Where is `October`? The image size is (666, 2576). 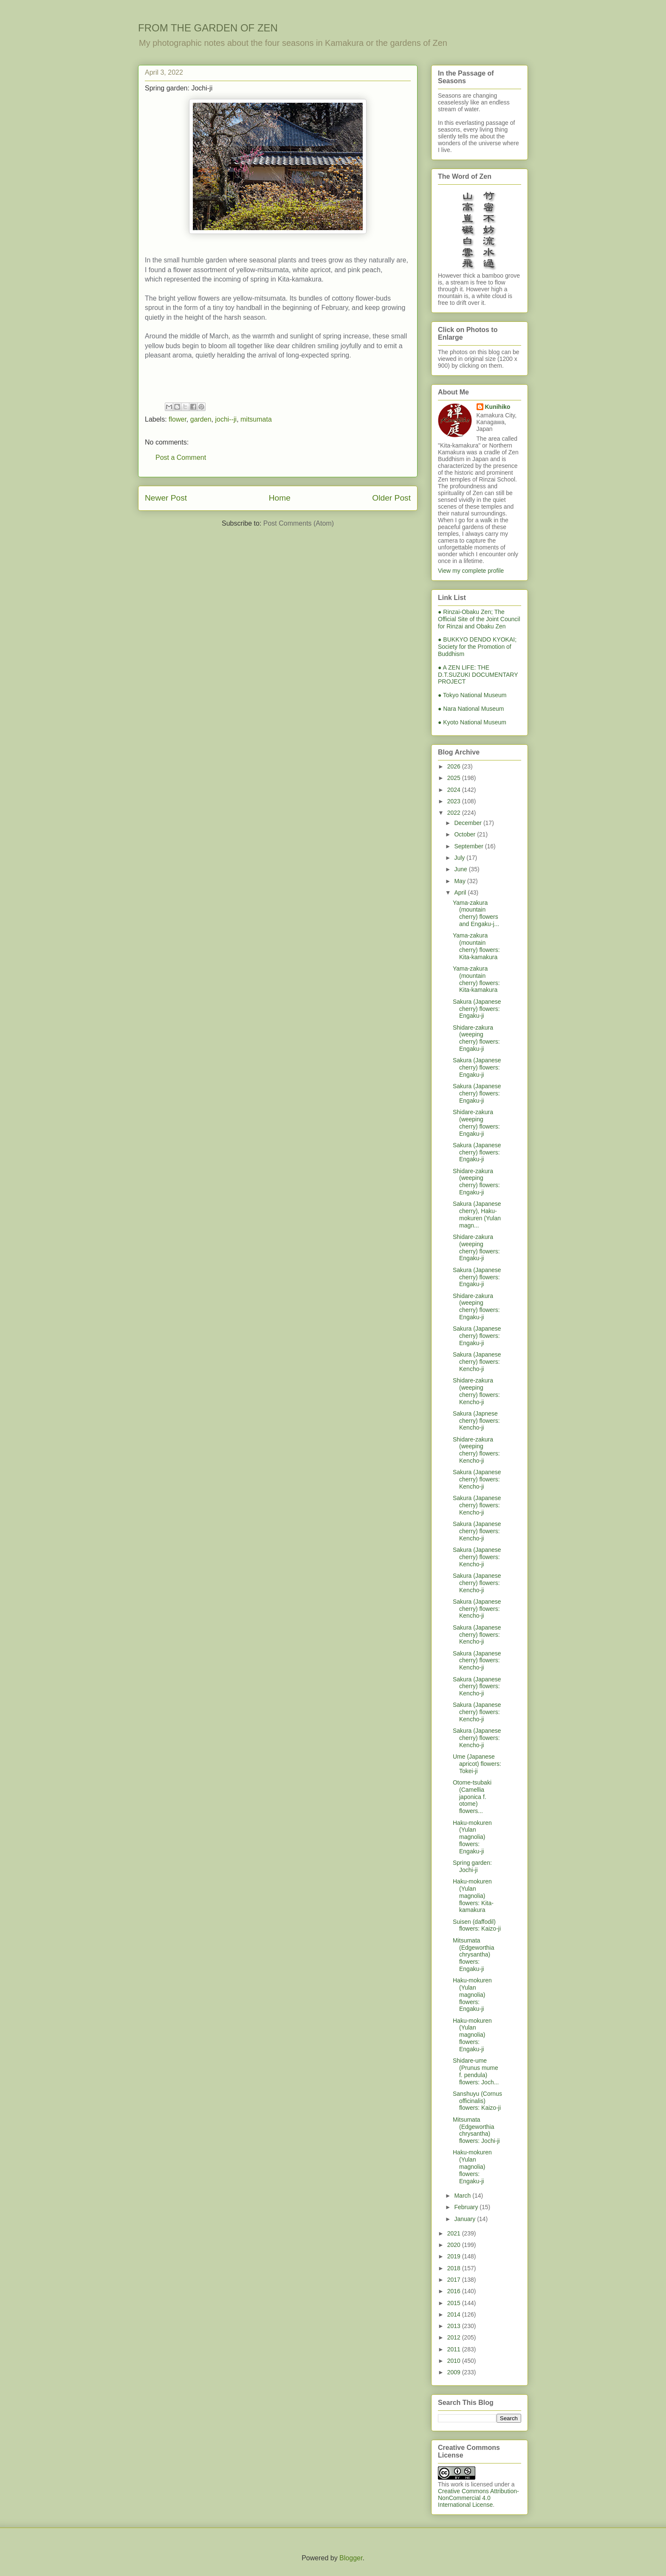
October is located at coordinates (465, 834).